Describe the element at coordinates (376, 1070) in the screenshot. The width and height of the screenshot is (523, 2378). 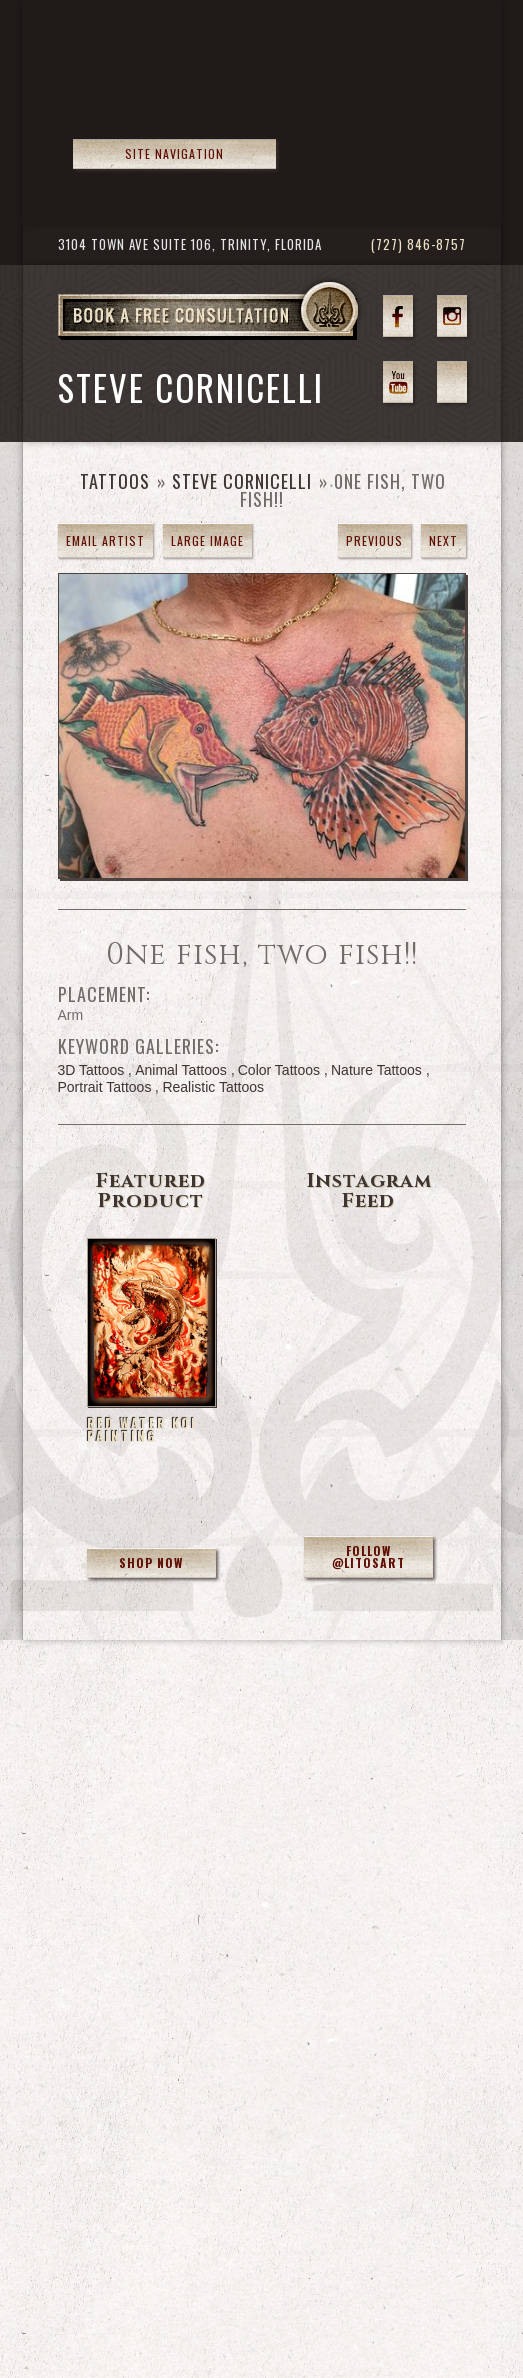
I see `Nature Tattoos` at that location.